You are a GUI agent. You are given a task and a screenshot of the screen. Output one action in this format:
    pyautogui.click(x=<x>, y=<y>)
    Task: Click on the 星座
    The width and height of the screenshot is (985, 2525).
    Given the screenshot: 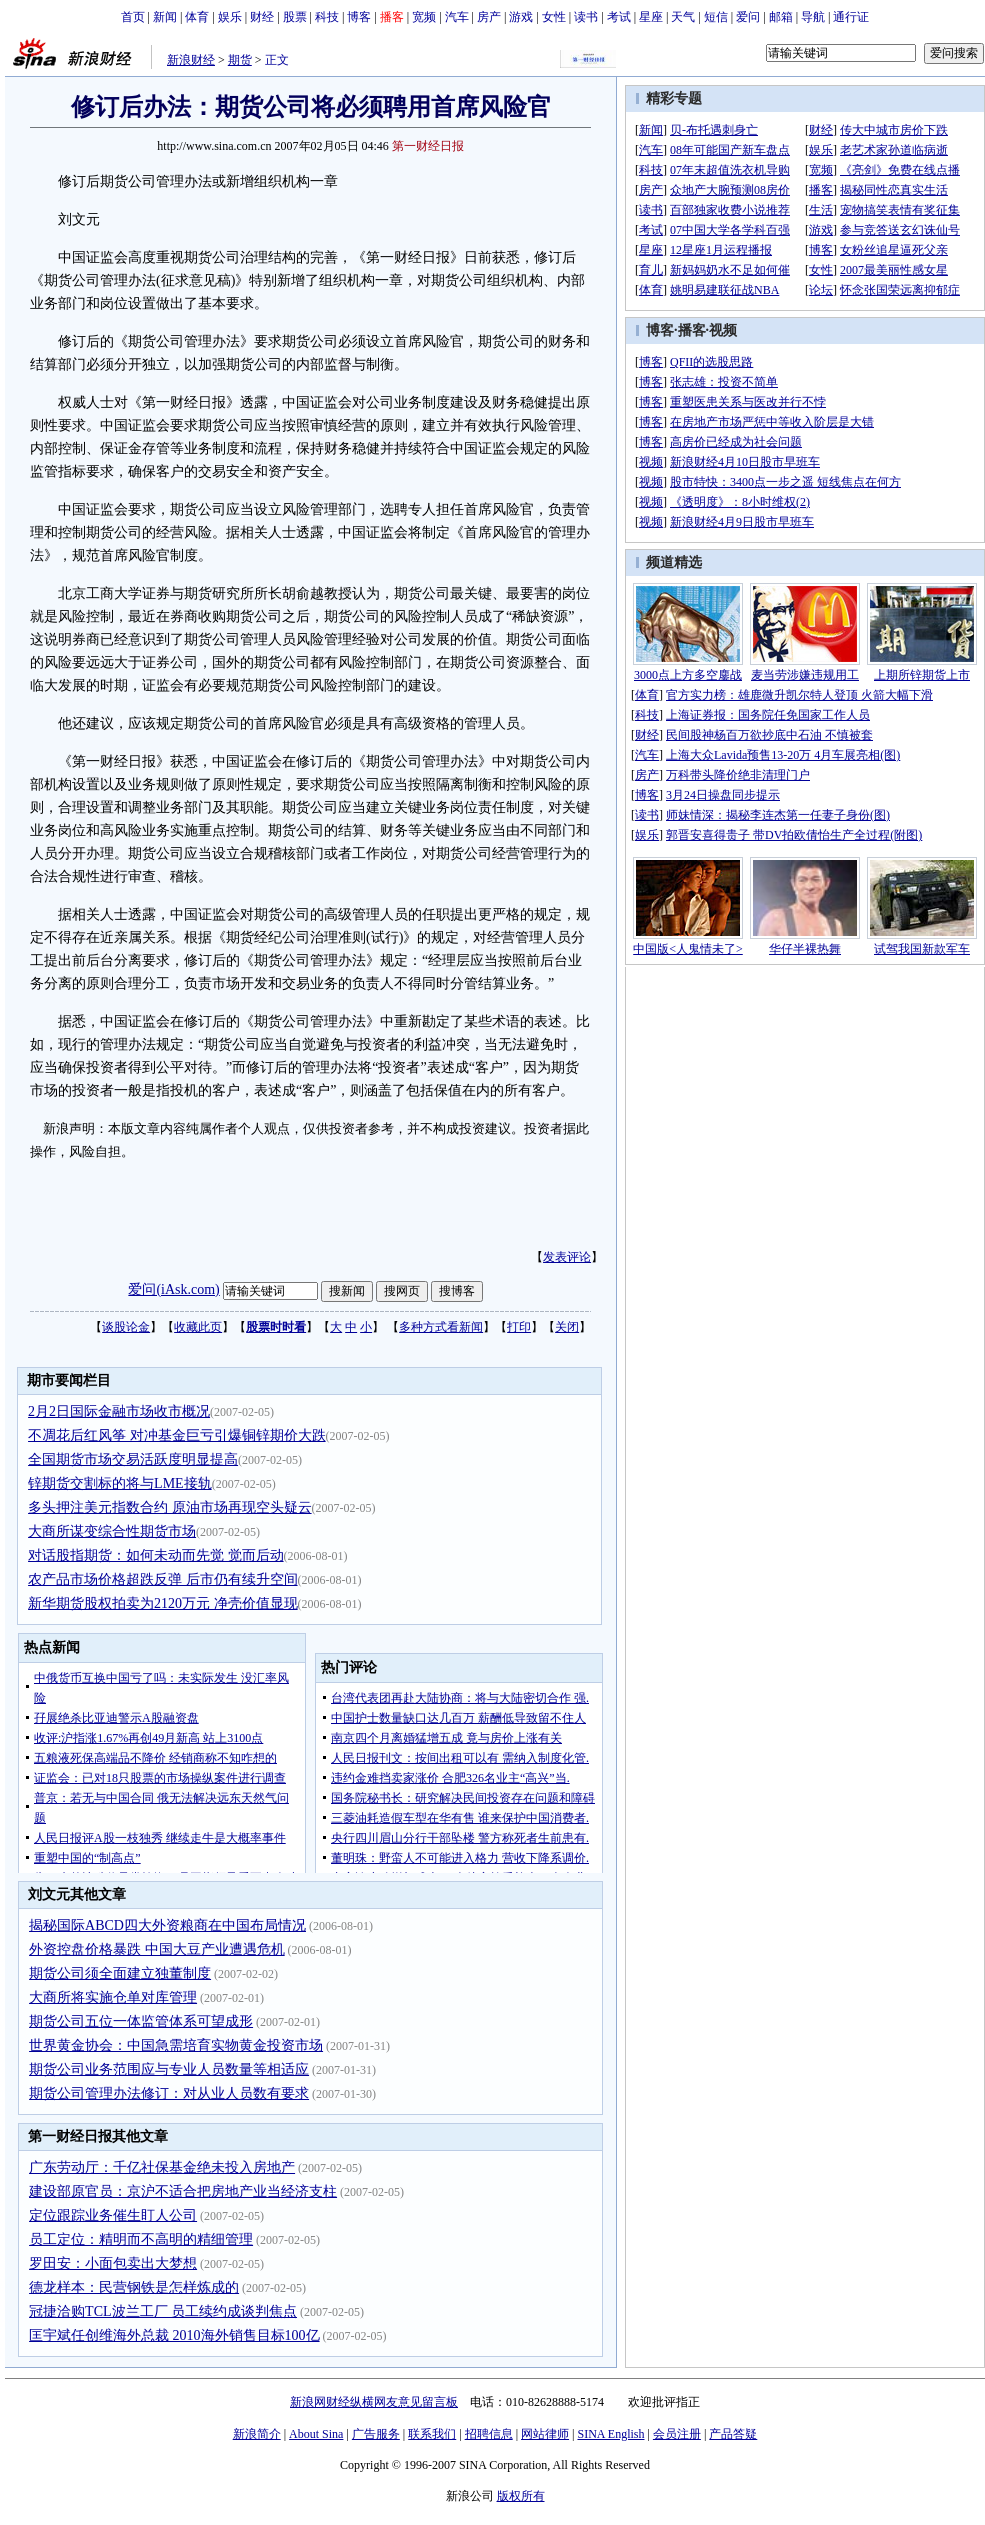 What is the action you would take?
    pyautogui.click(x=651, y=17)
    